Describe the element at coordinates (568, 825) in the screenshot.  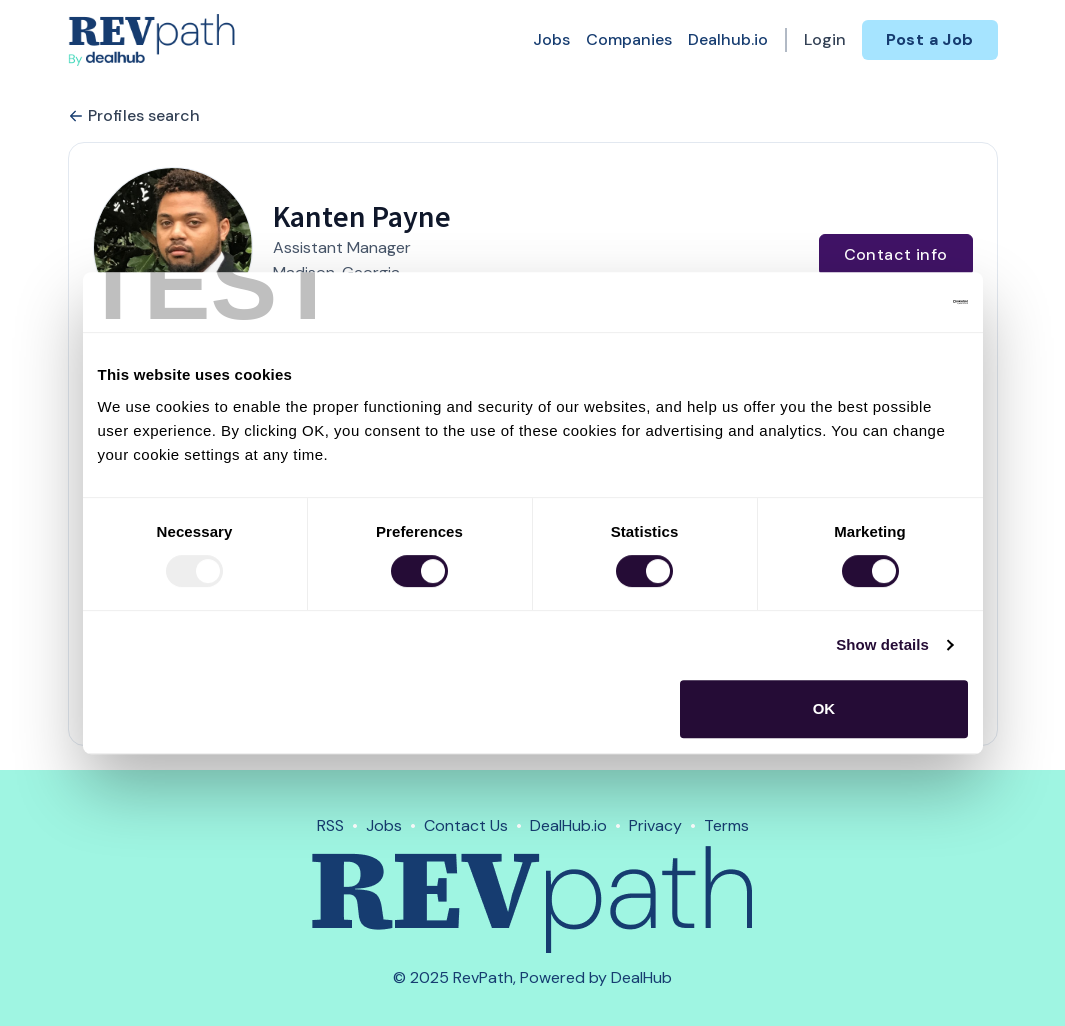
I see `DealHub.io` at that location.